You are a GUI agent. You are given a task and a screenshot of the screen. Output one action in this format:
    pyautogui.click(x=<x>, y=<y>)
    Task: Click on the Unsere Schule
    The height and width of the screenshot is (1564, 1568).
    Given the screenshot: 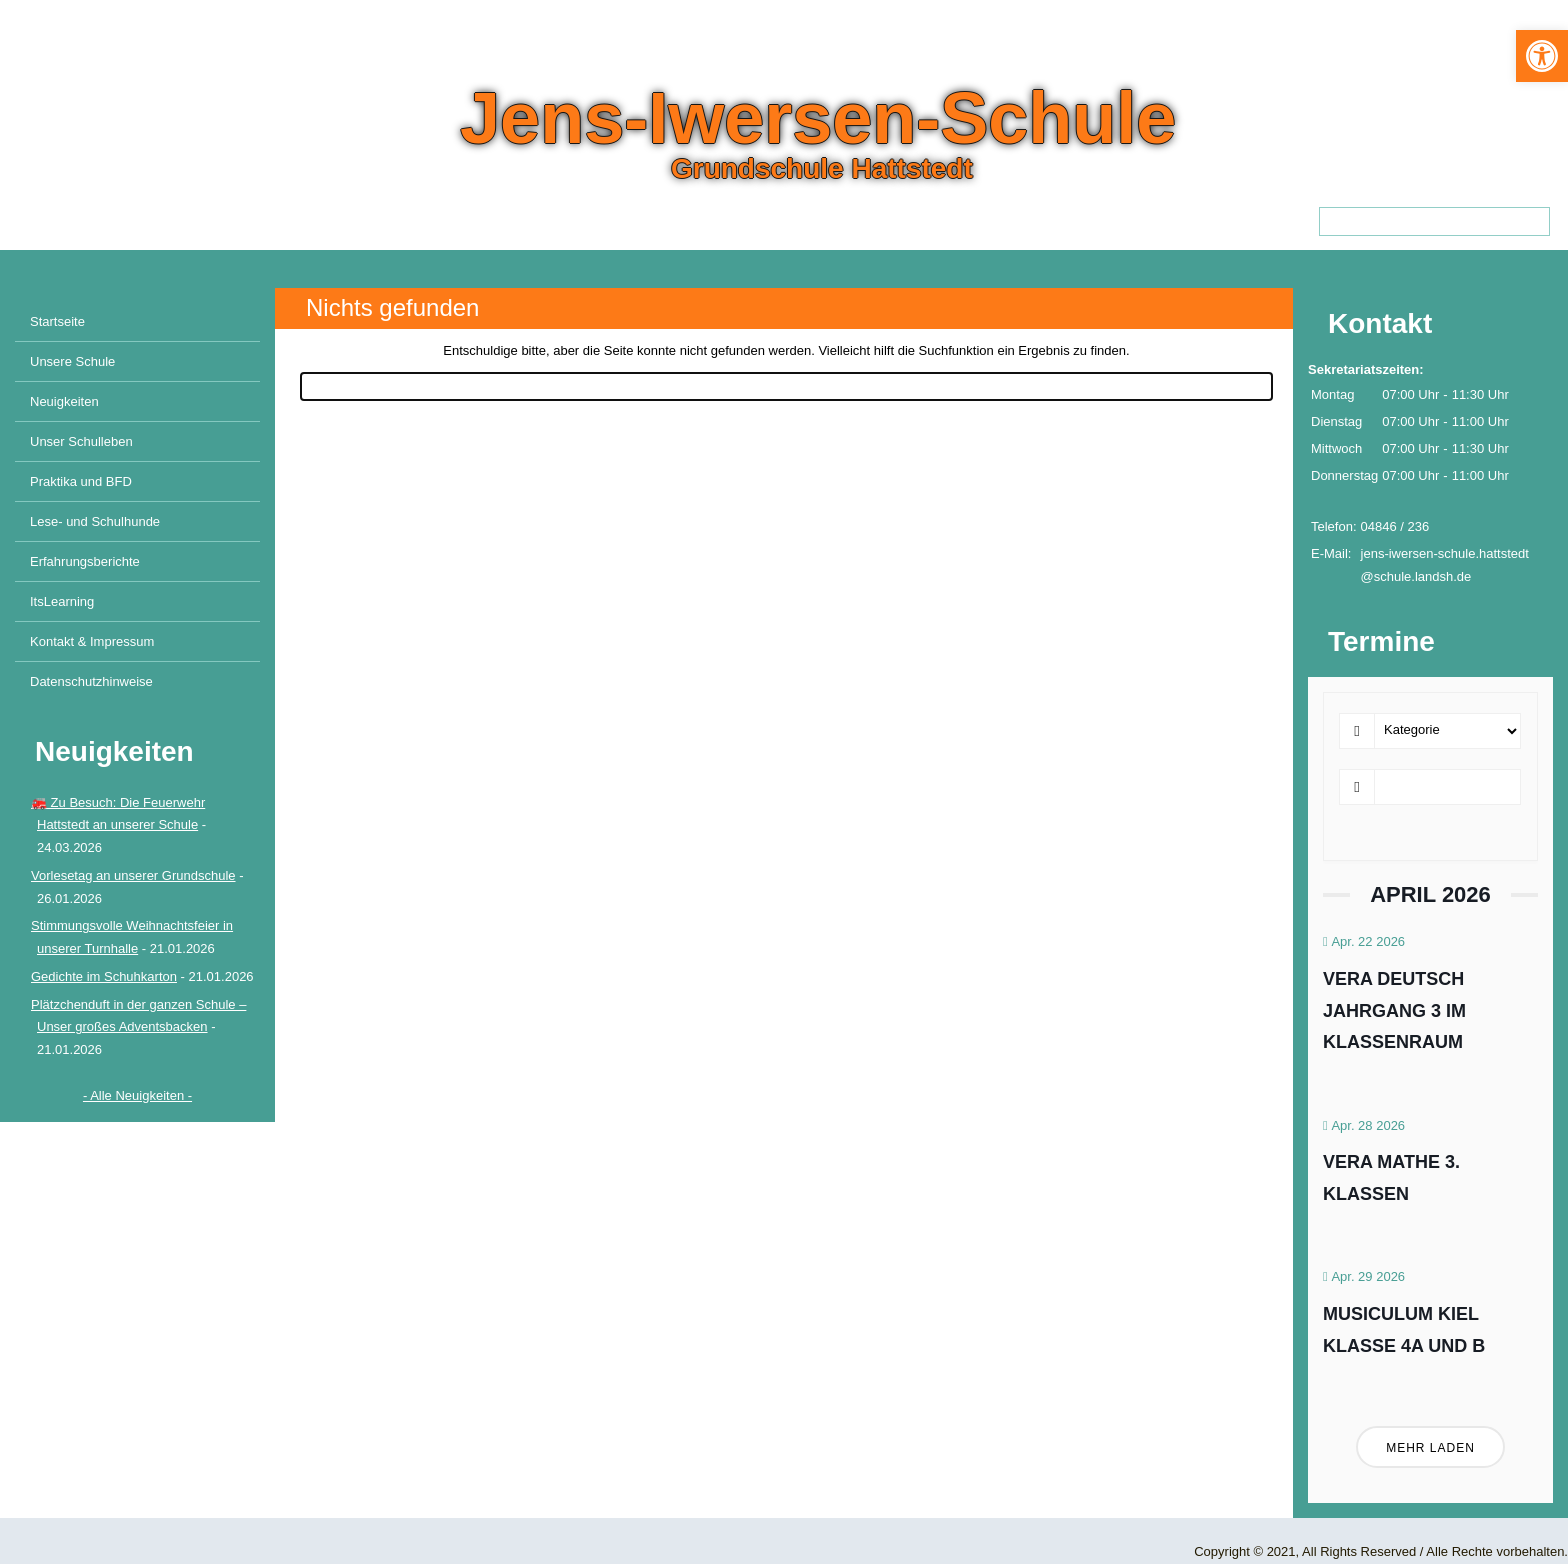 What is the action you would take?
    pyautogui.click(x=72, y=361)
    